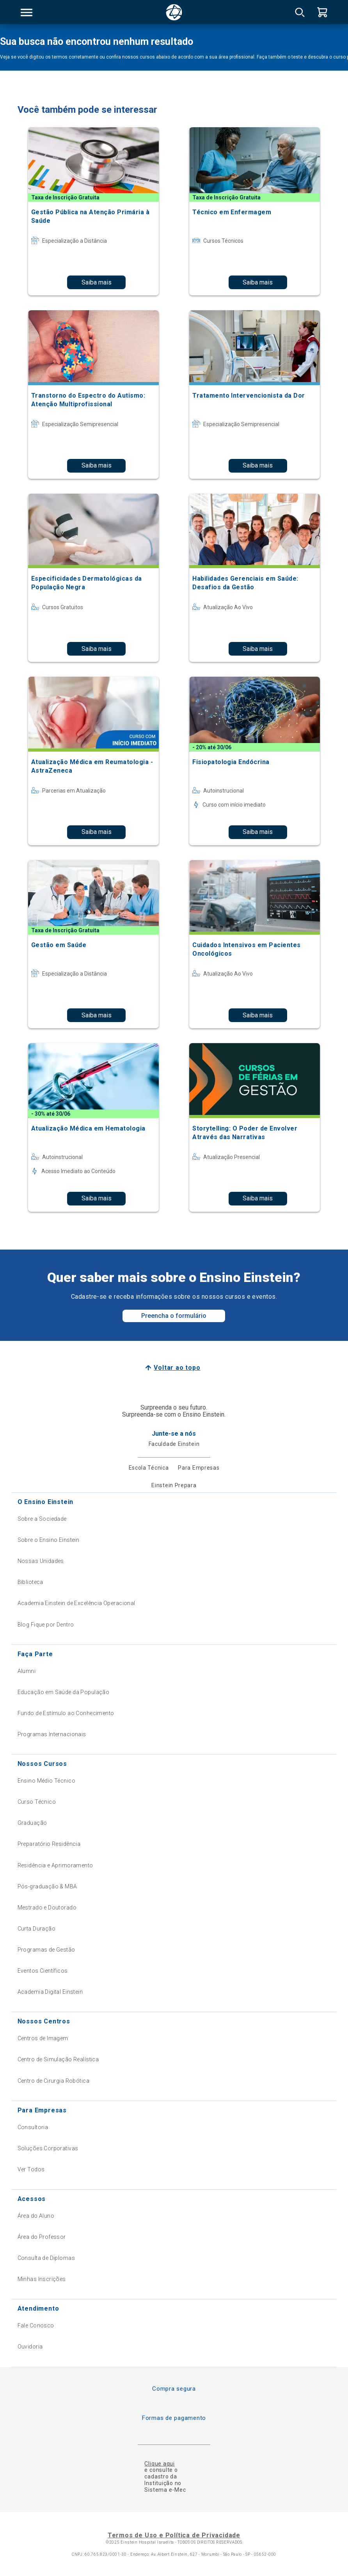 The image size is (348, 2576). Describe the element at coordinates (27, 1671) in the screenshot. I see `Alumni` at that location.